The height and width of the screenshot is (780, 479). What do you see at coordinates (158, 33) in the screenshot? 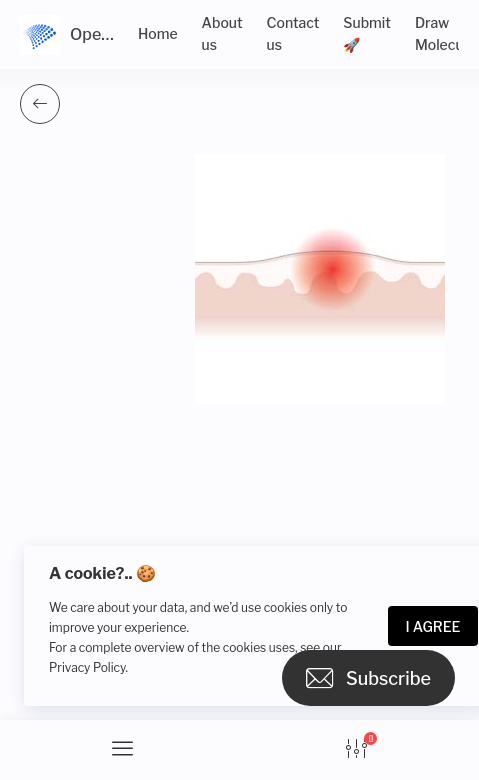
I see `Home` at bounding box center [158, 33].